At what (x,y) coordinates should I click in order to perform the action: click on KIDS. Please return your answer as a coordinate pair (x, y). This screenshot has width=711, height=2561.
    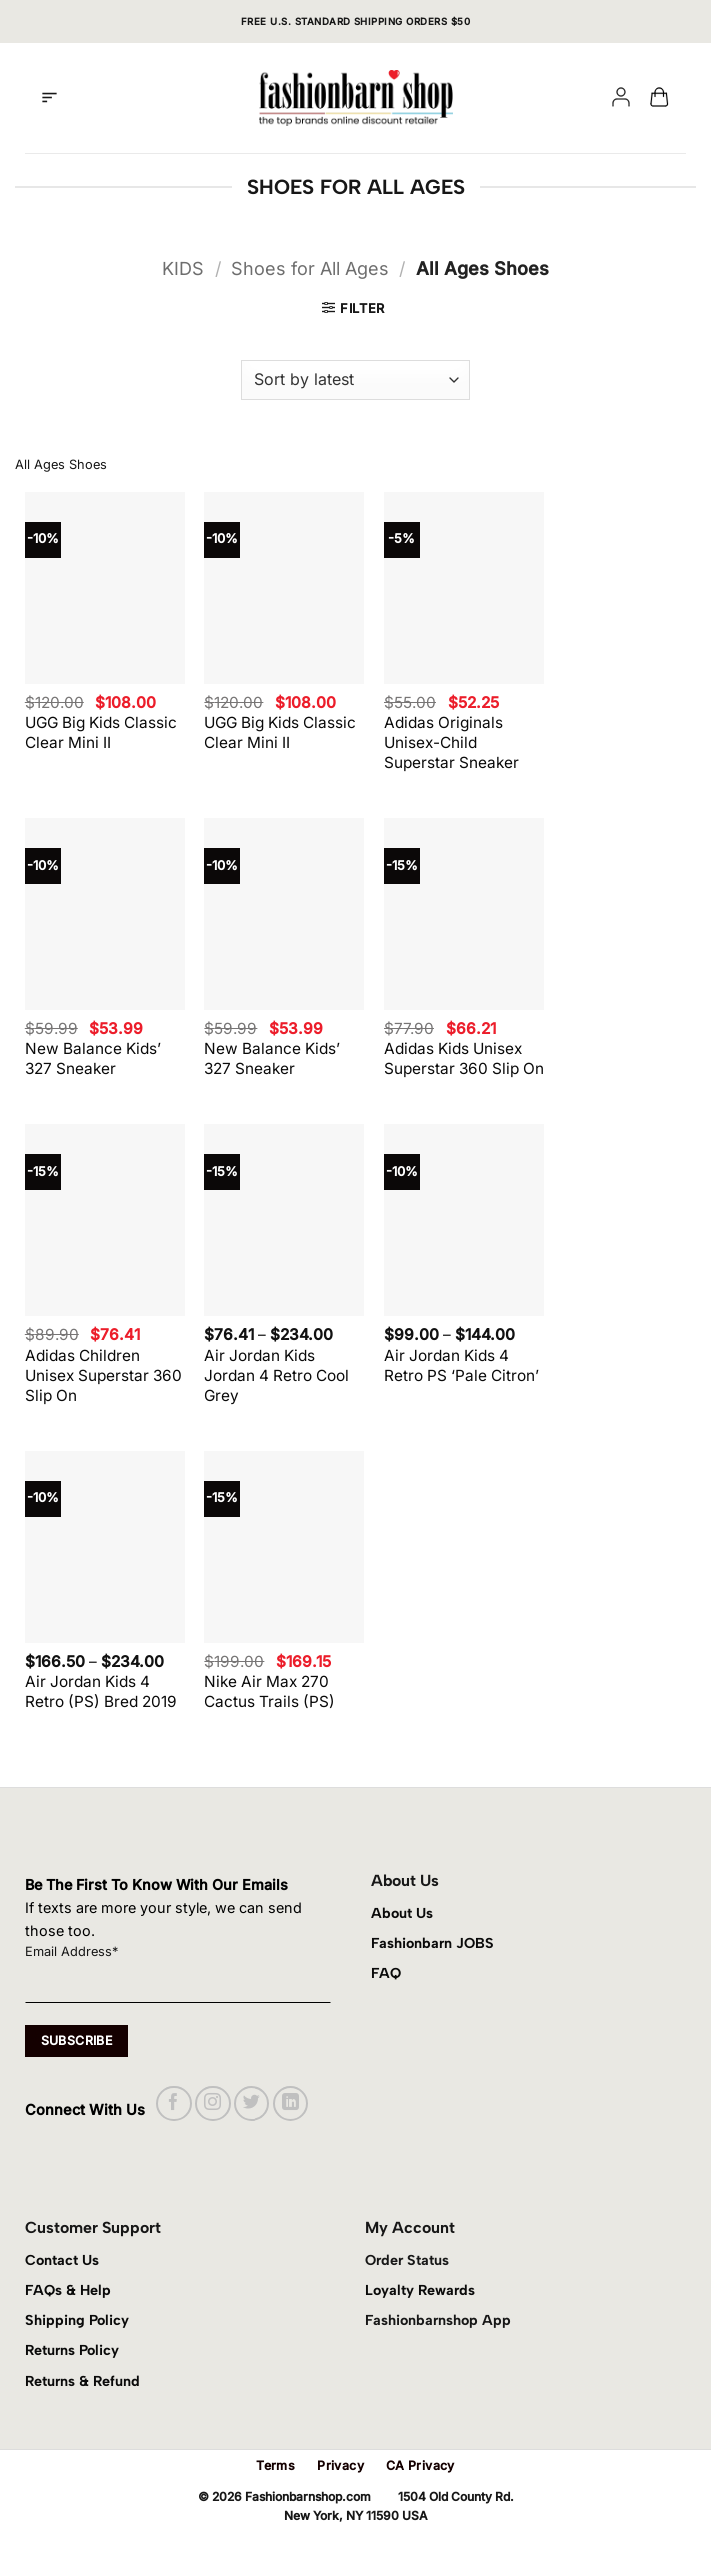
    Looking at the image, I should click on (183, 268).